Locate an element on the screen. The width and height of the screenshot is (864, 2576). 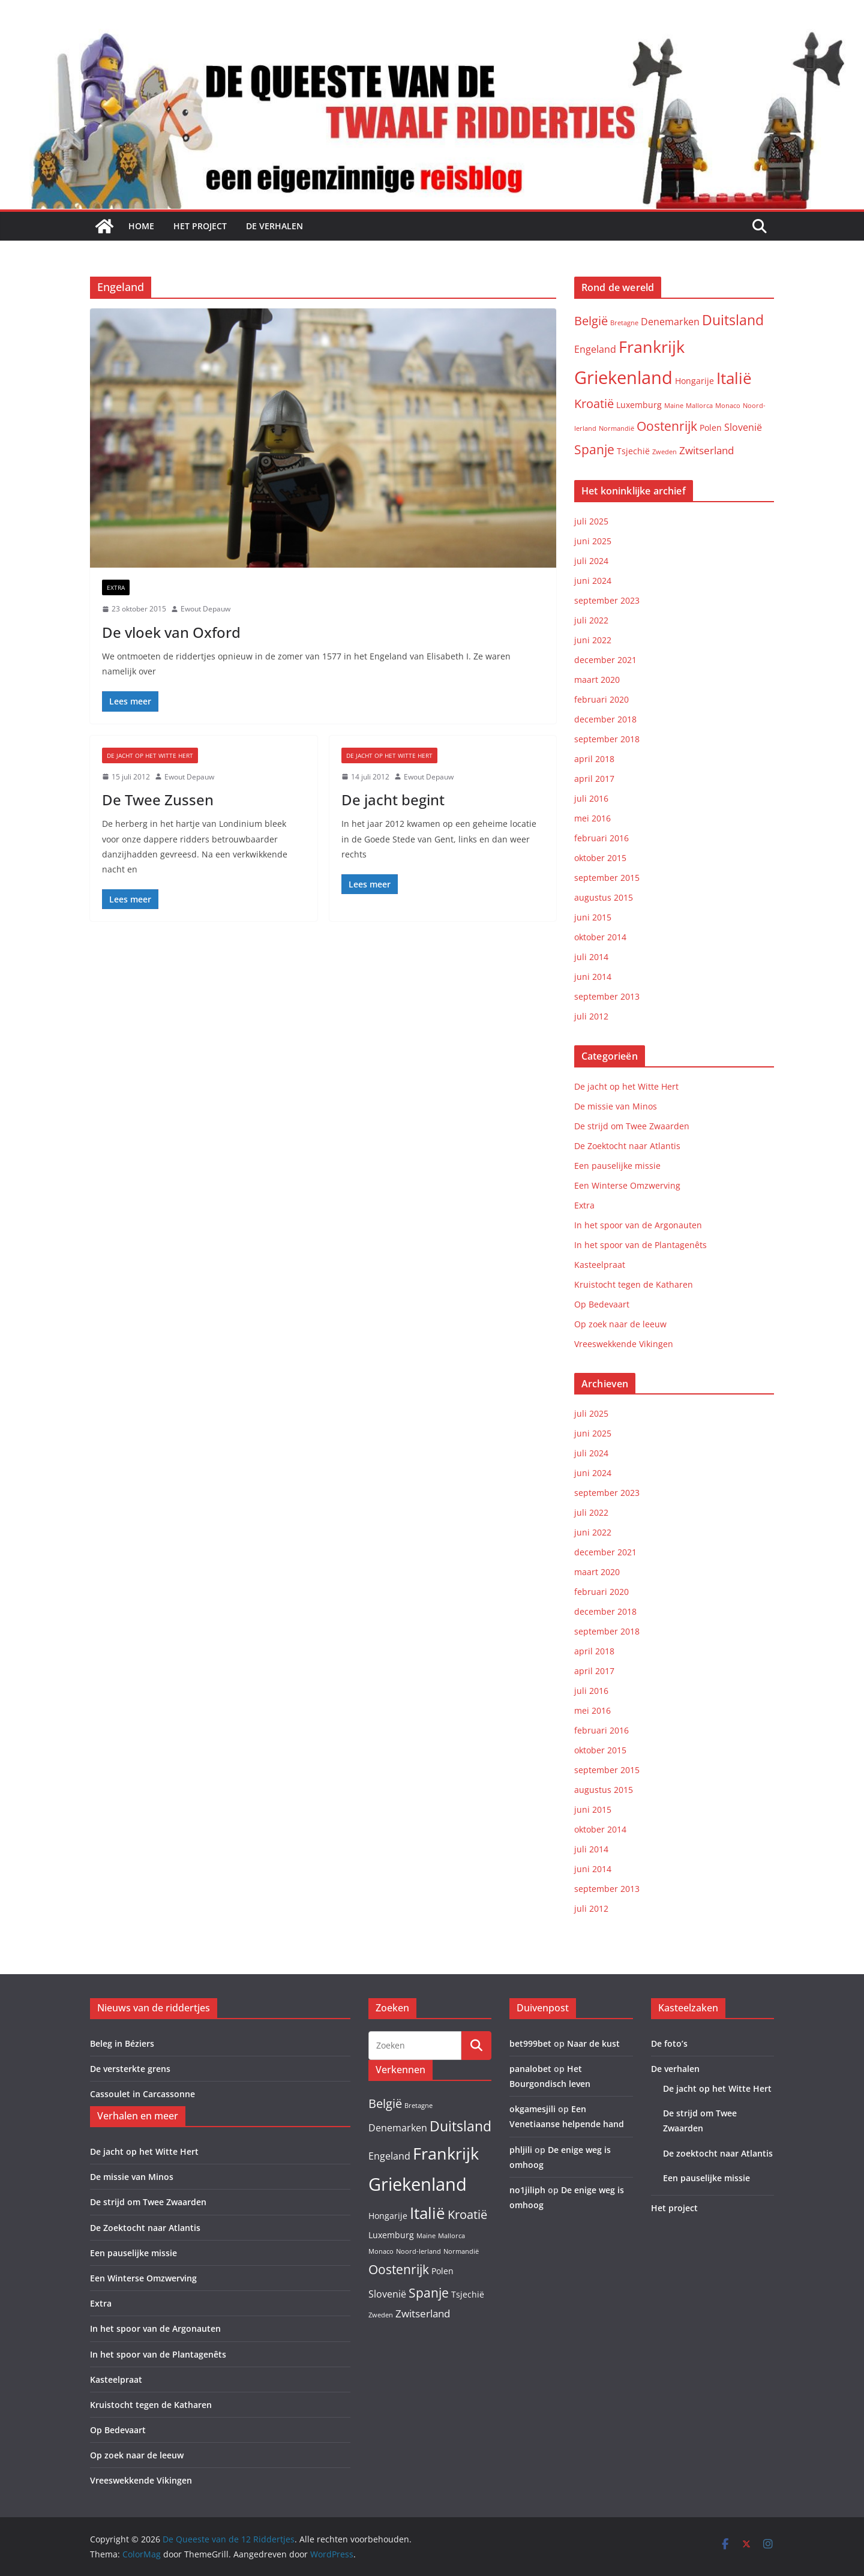
juni 2025 is located at coordinates (592, 541).